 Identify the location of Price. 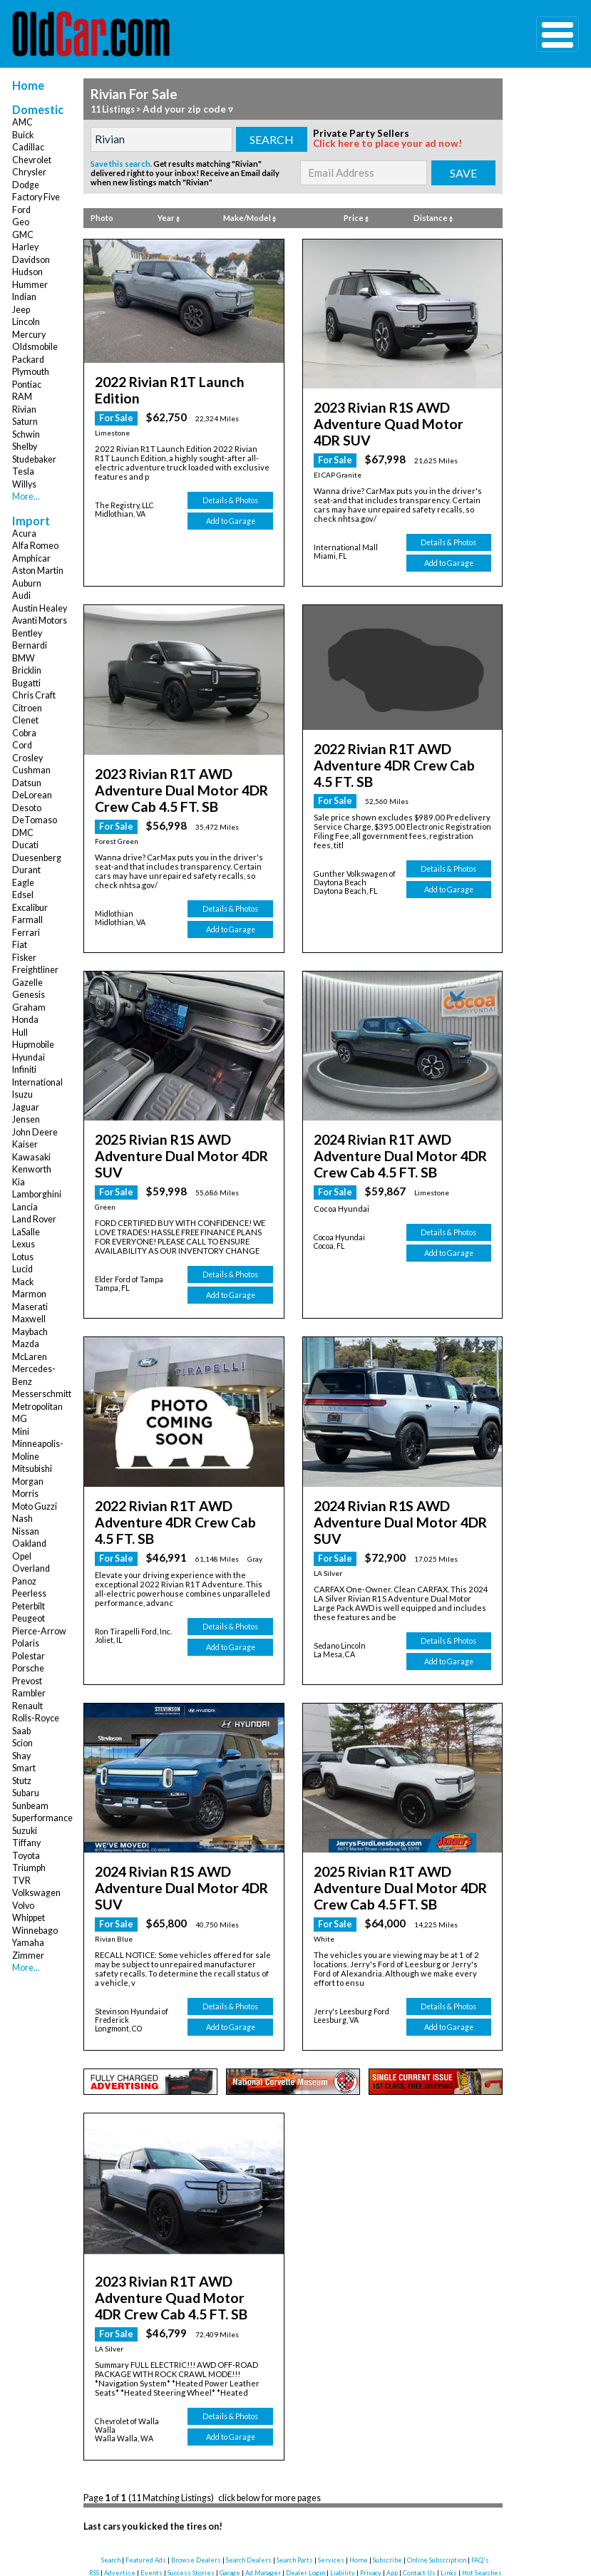
(356, 217).